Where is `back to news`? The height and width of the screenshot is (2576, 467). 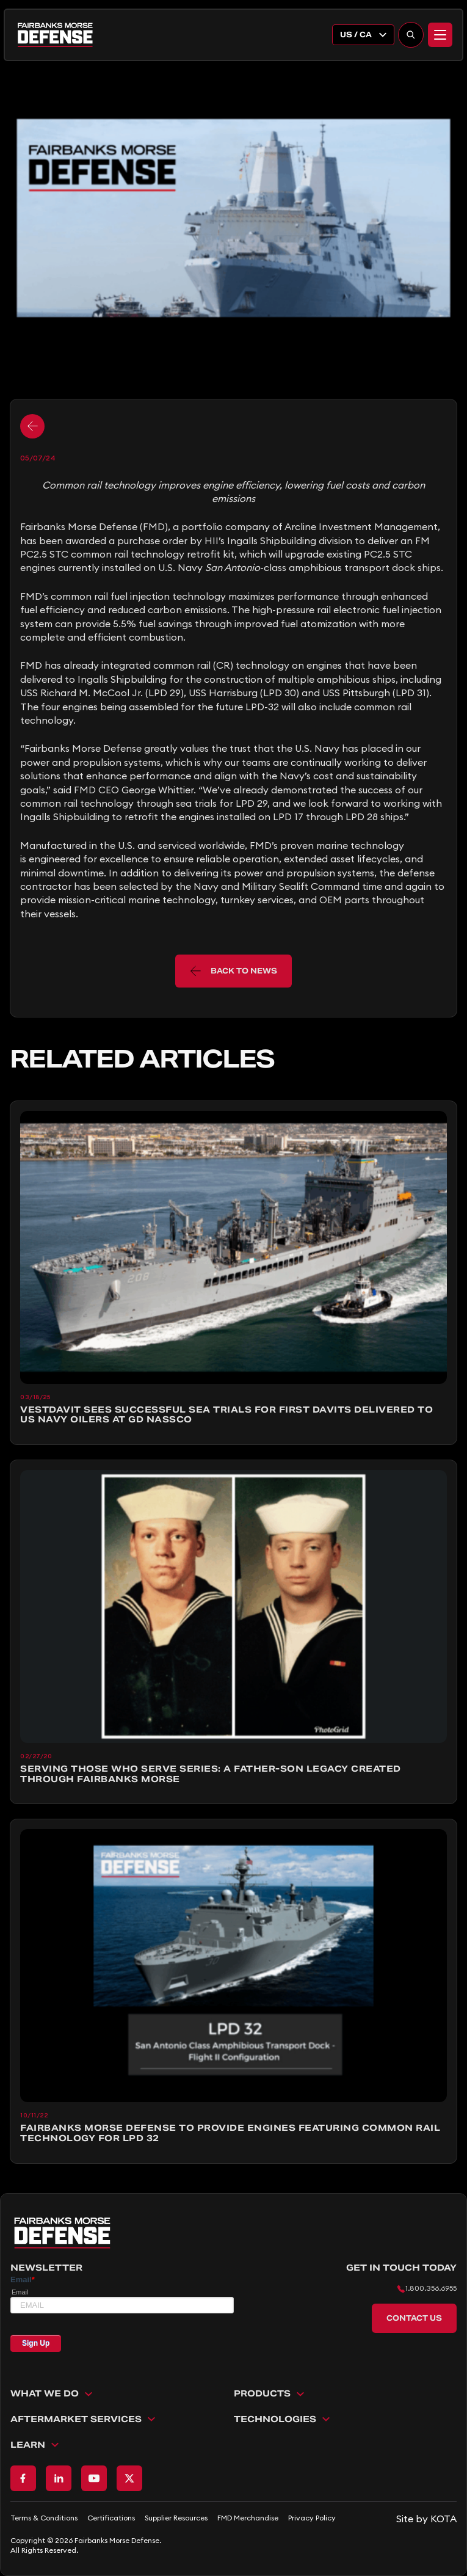
back to news is located at coordinates (233, 971).